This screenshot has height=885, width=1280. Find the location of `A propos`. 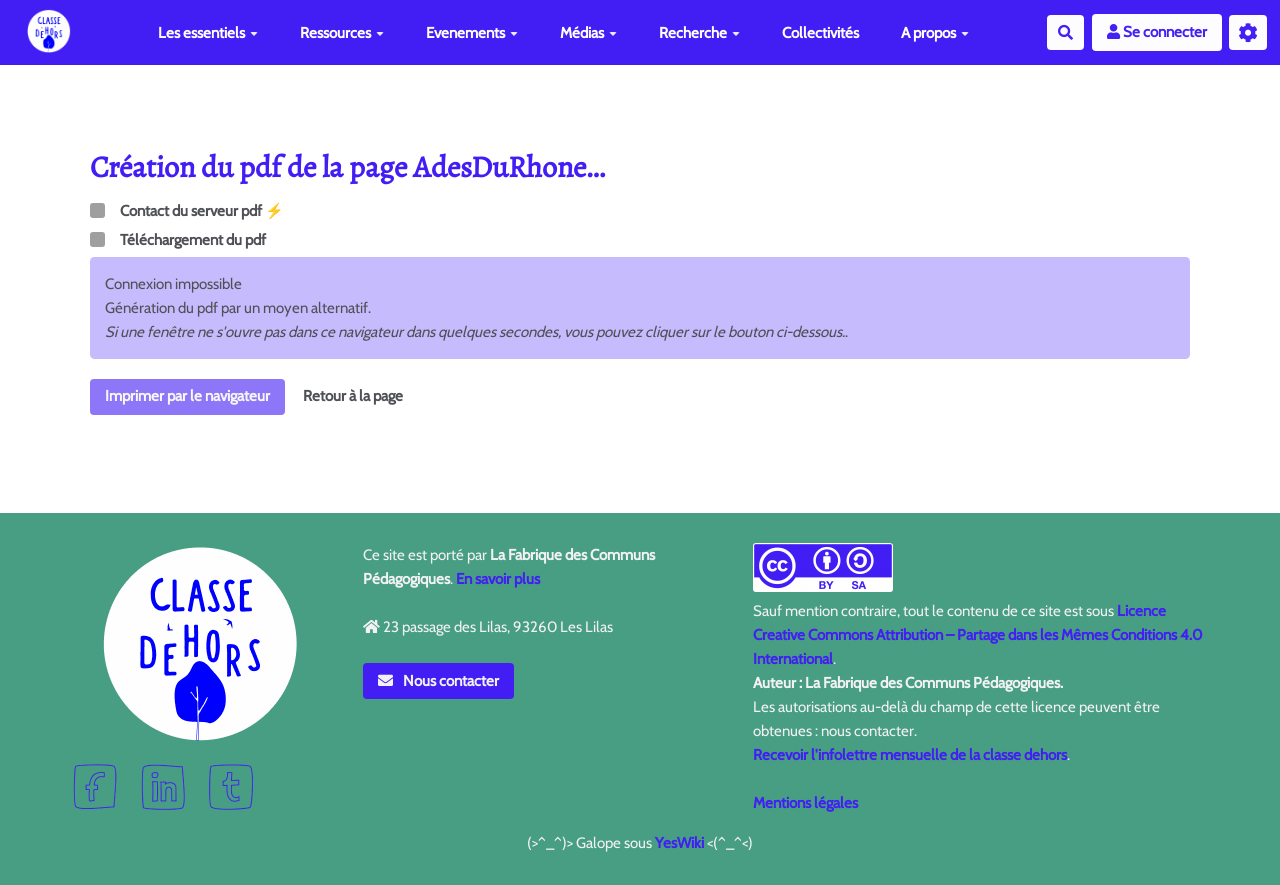

A propos is located at coordinates (935, 33).